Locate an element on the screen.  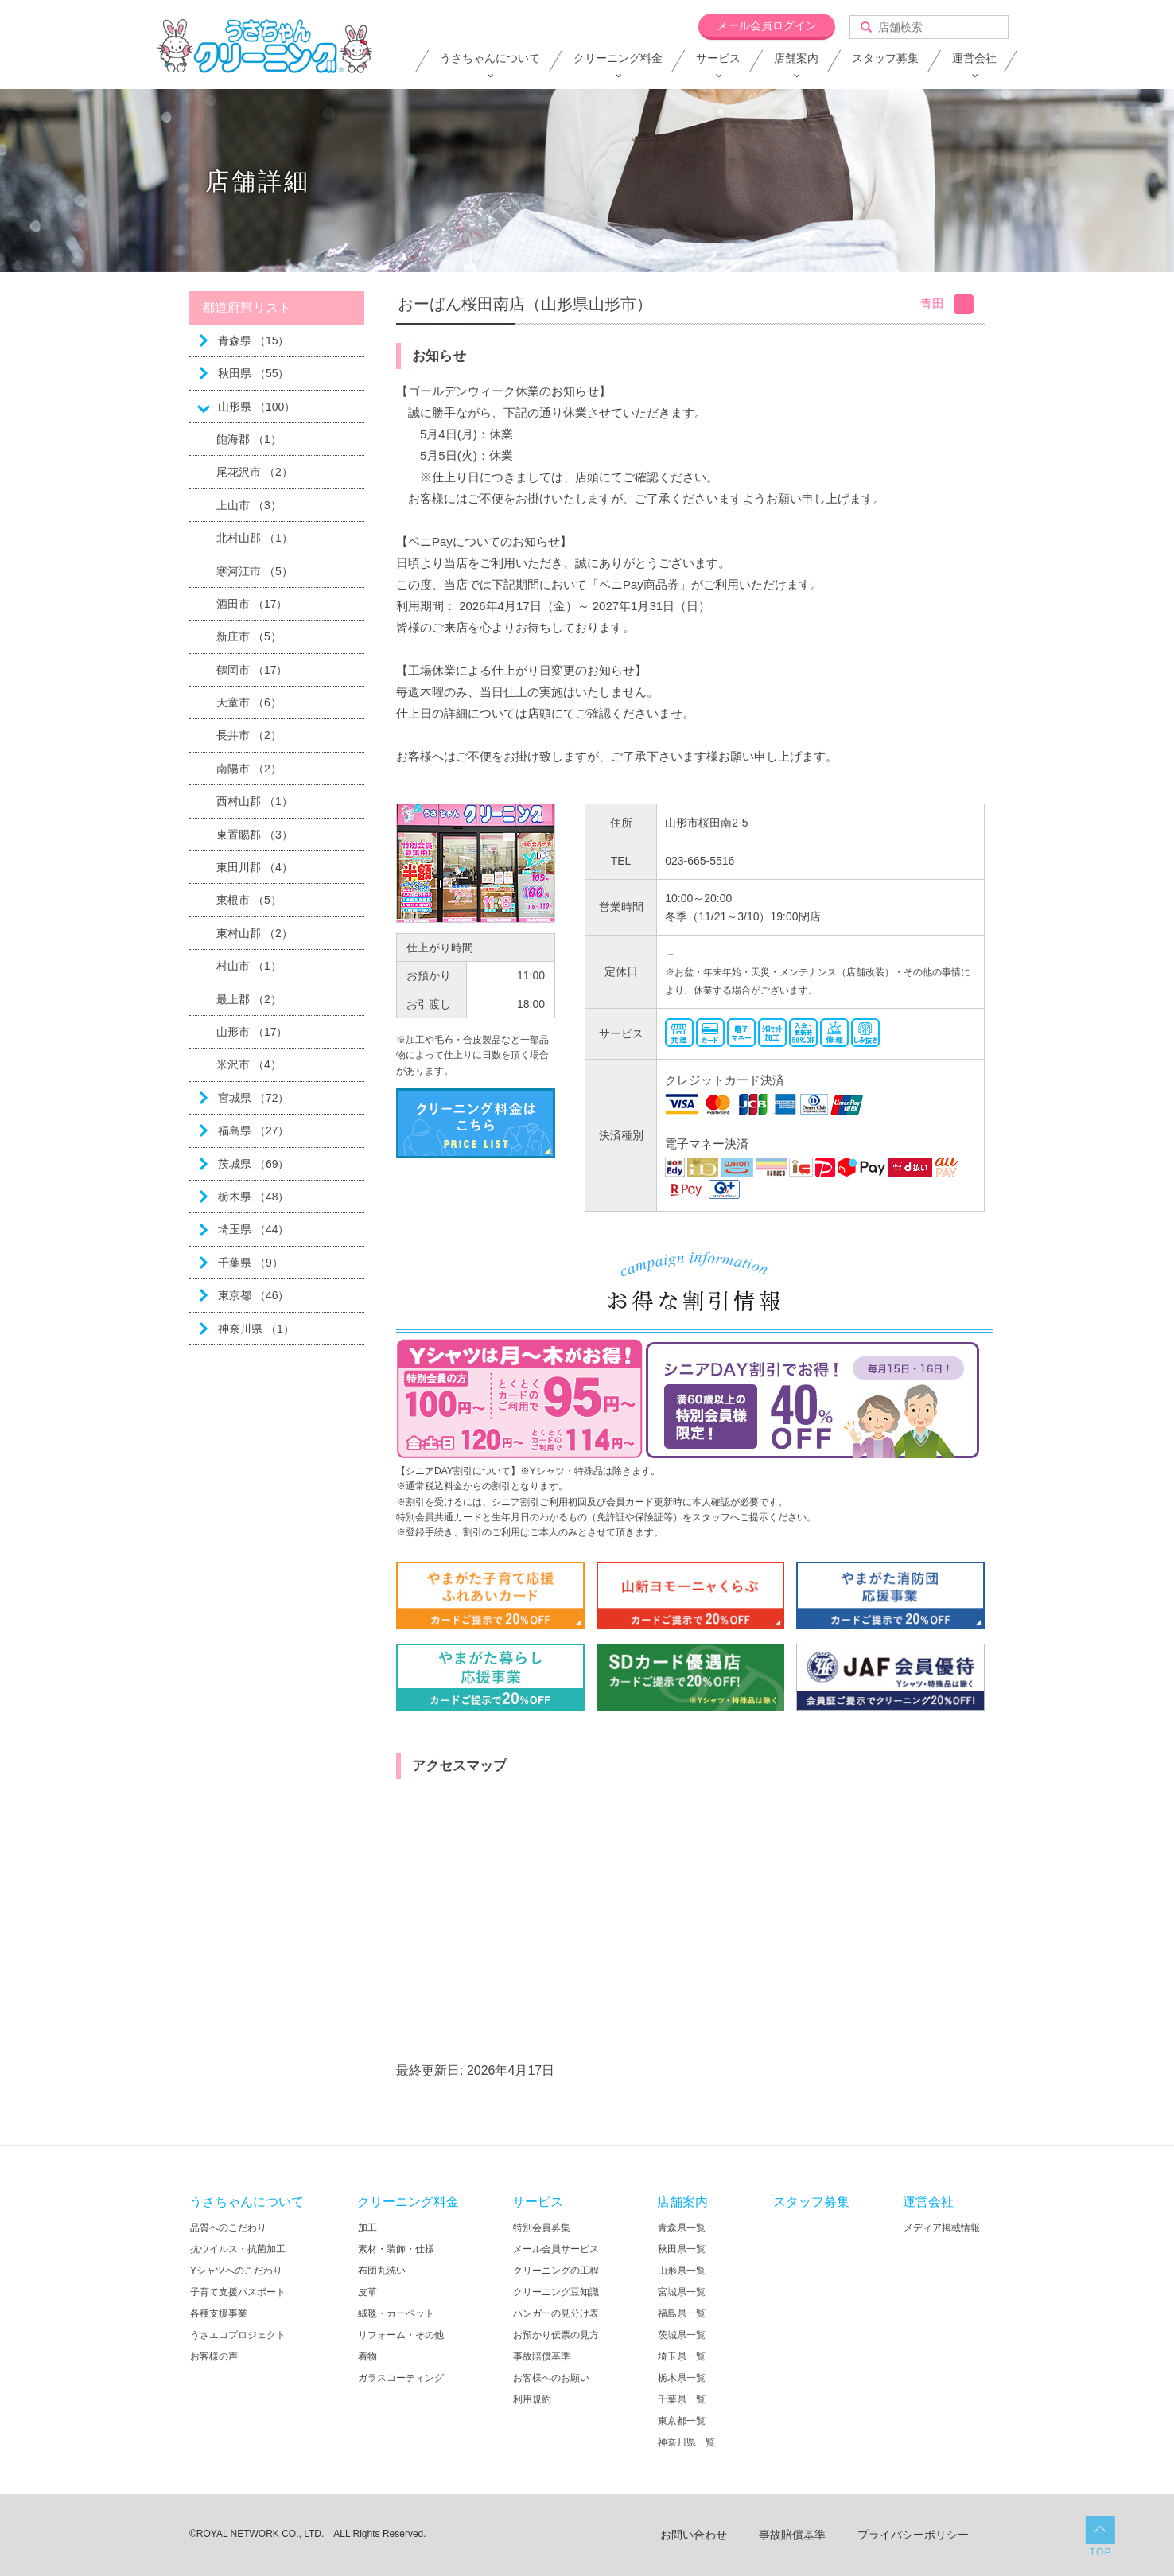
ガラスコーティング is located at coordinates (401, 2377).